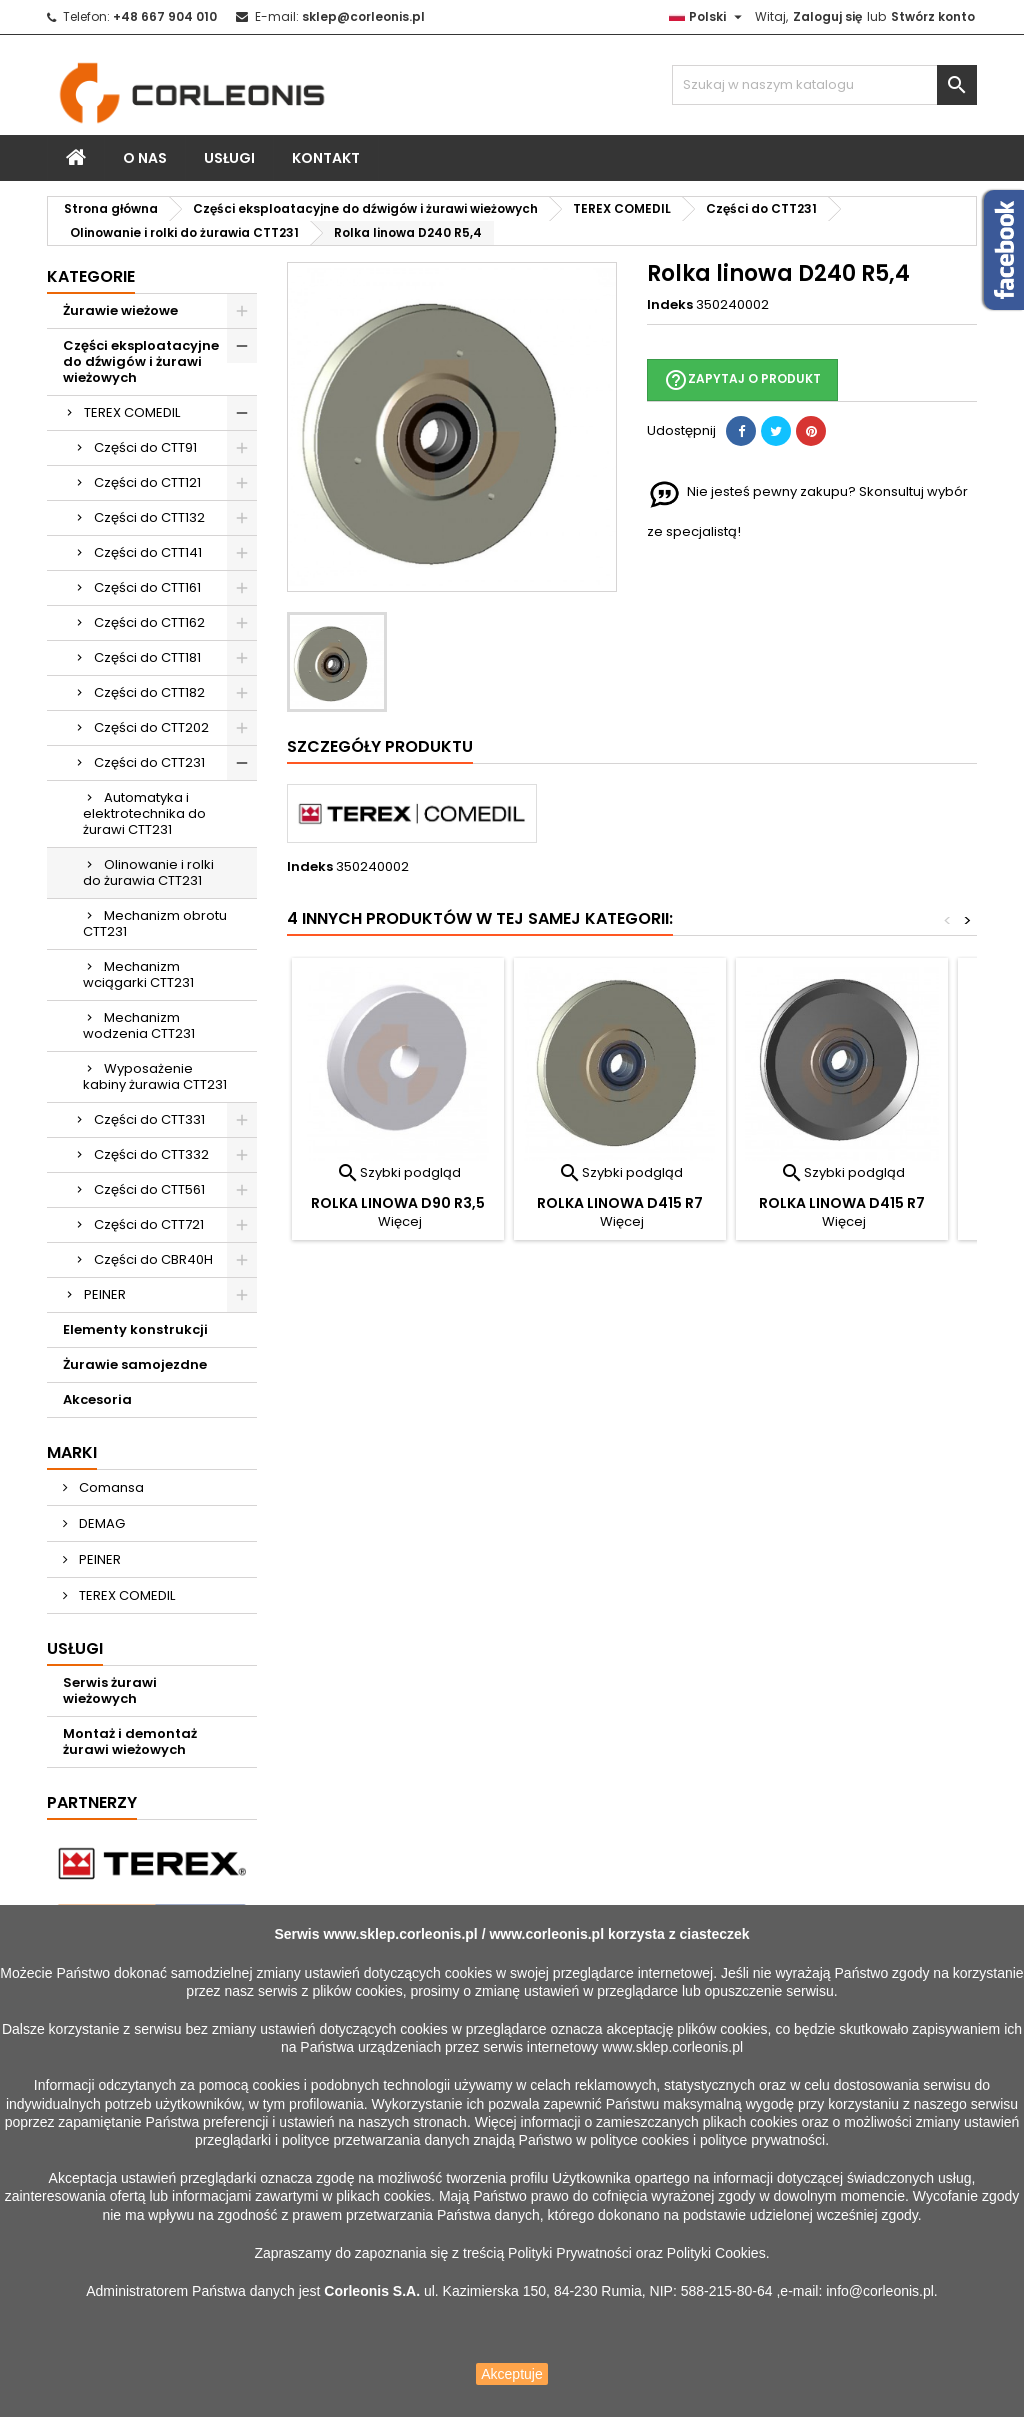  What do you see at coordinates (132, 412) in the screenshot?
I see `TEREX COMEDIL` at bounding box center [132, 412].